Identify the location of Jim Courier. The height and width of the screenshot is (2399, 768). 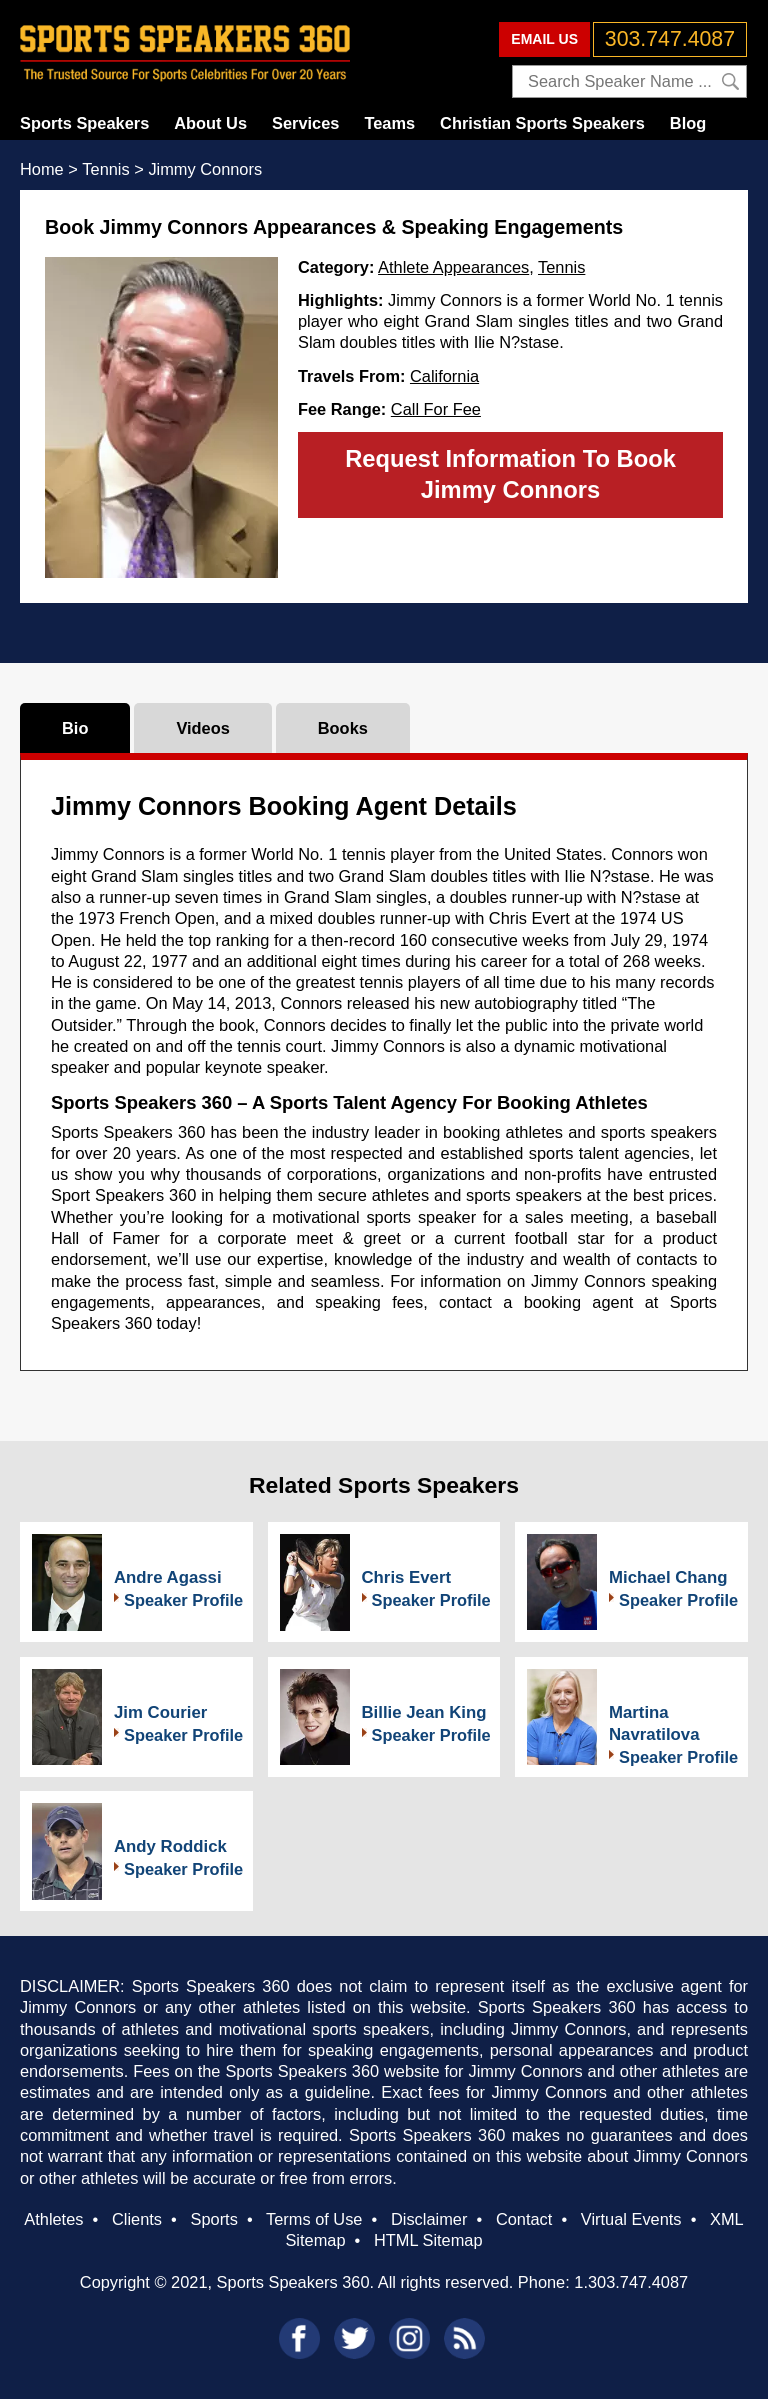
(160, 1712).